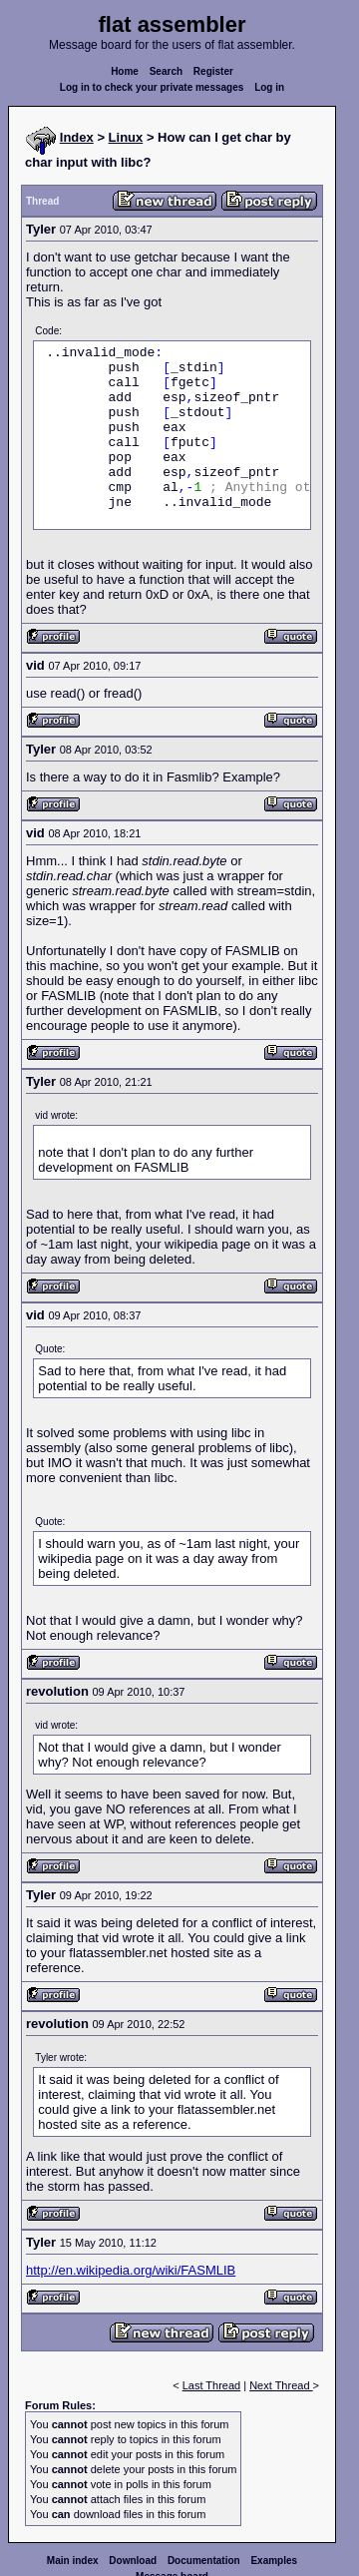  What do you see at coordinates (73, 2560) in the screenshot?
I see `Main index` at bounding box center [73, 2560].